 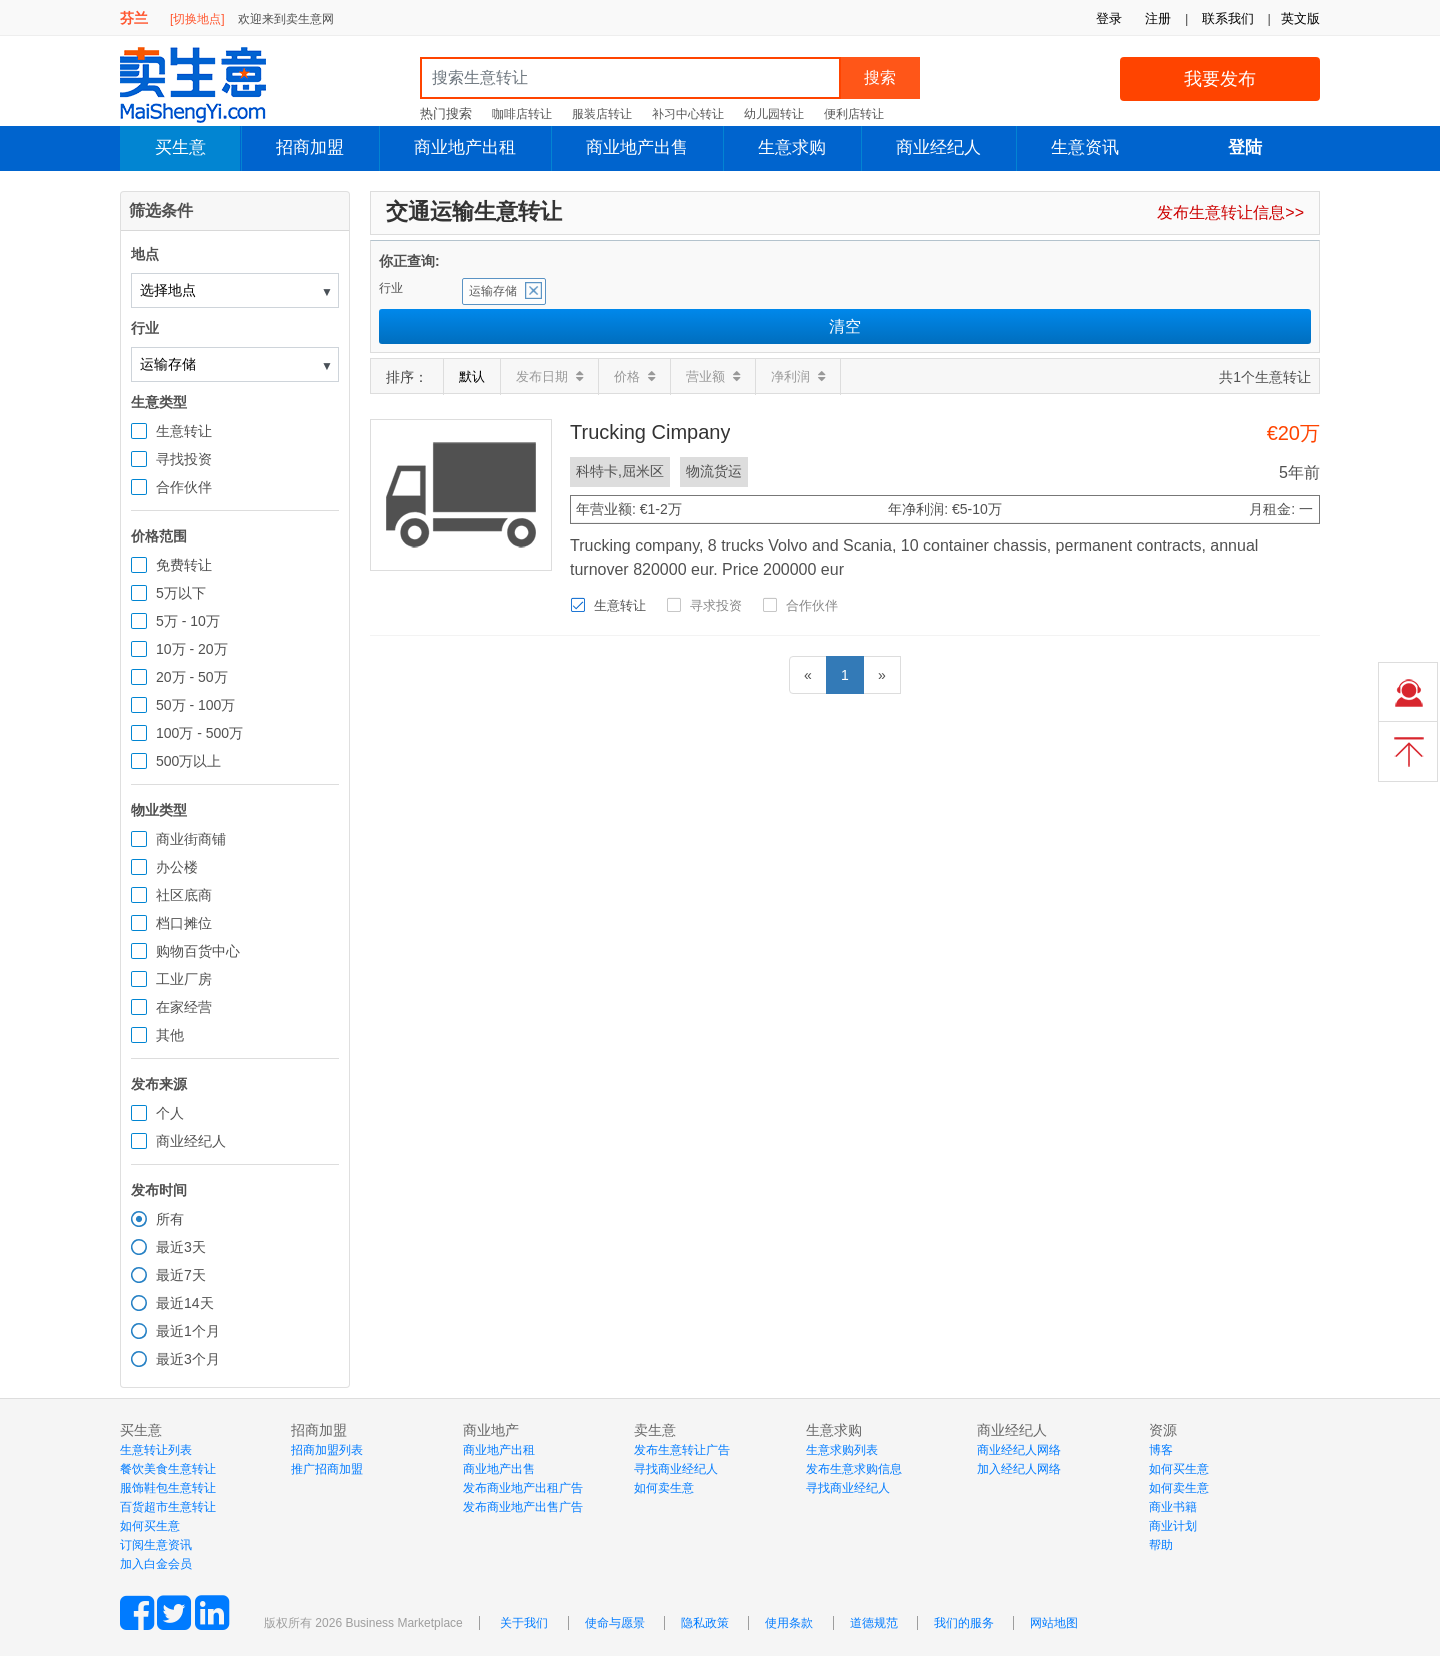 I want to click on 推广招商加盟, so click(x=327, y=1469).